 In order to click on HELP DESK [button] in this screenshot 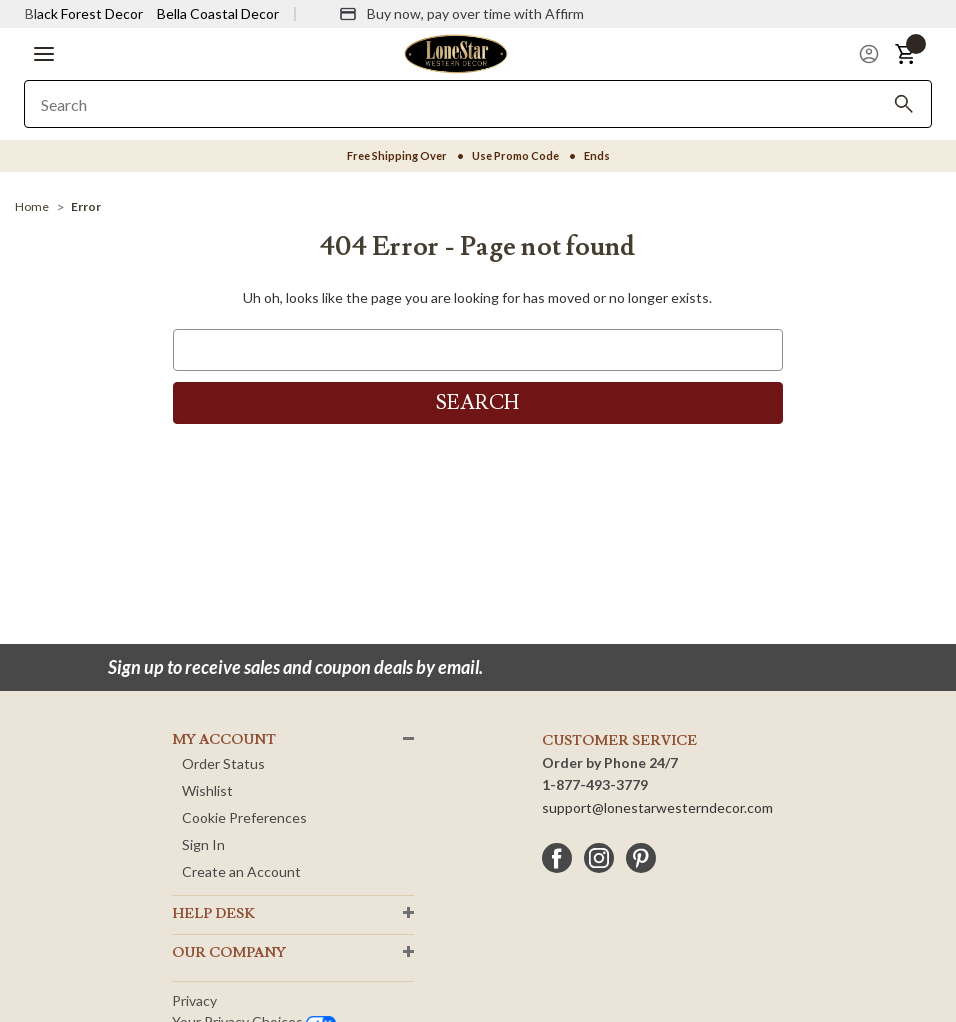, I will do `click(213, 914)`.